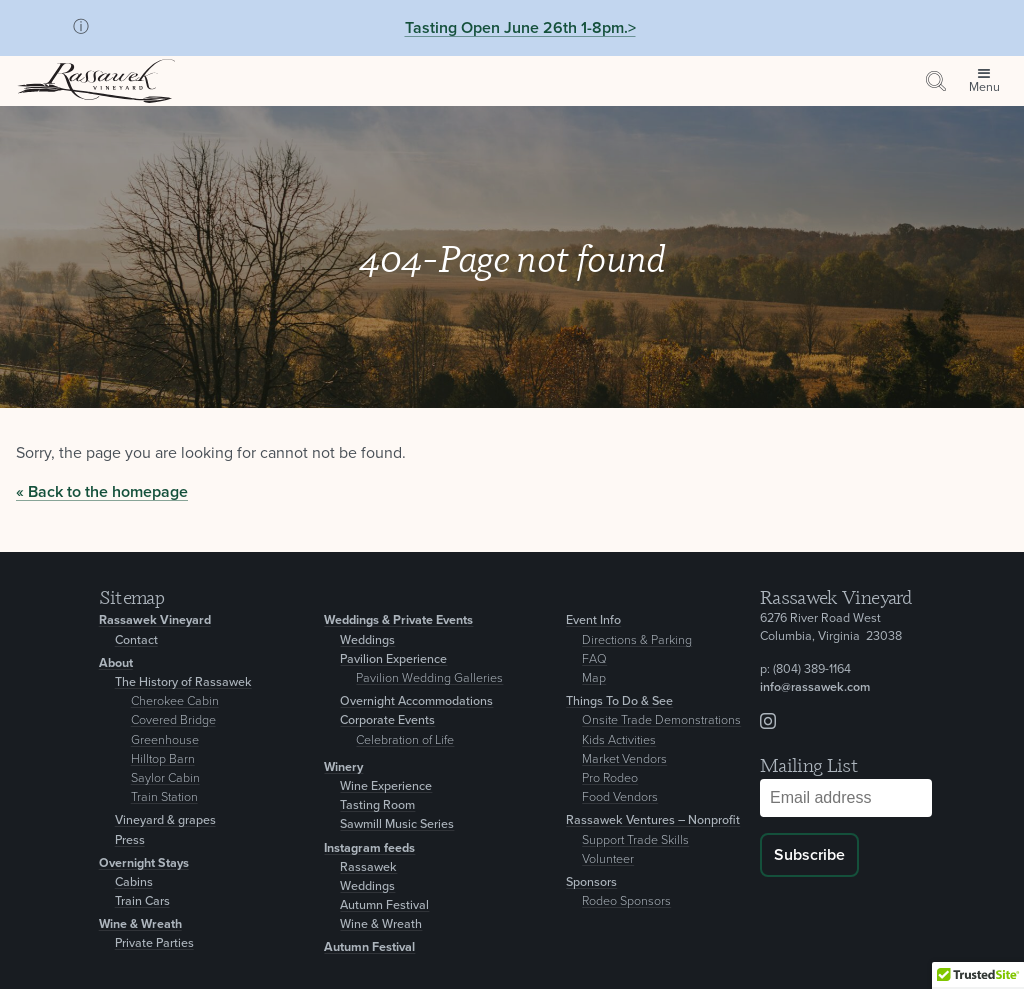  Describe the element at coordinates (116, 663) in the screenshot. I see `About` at that location.